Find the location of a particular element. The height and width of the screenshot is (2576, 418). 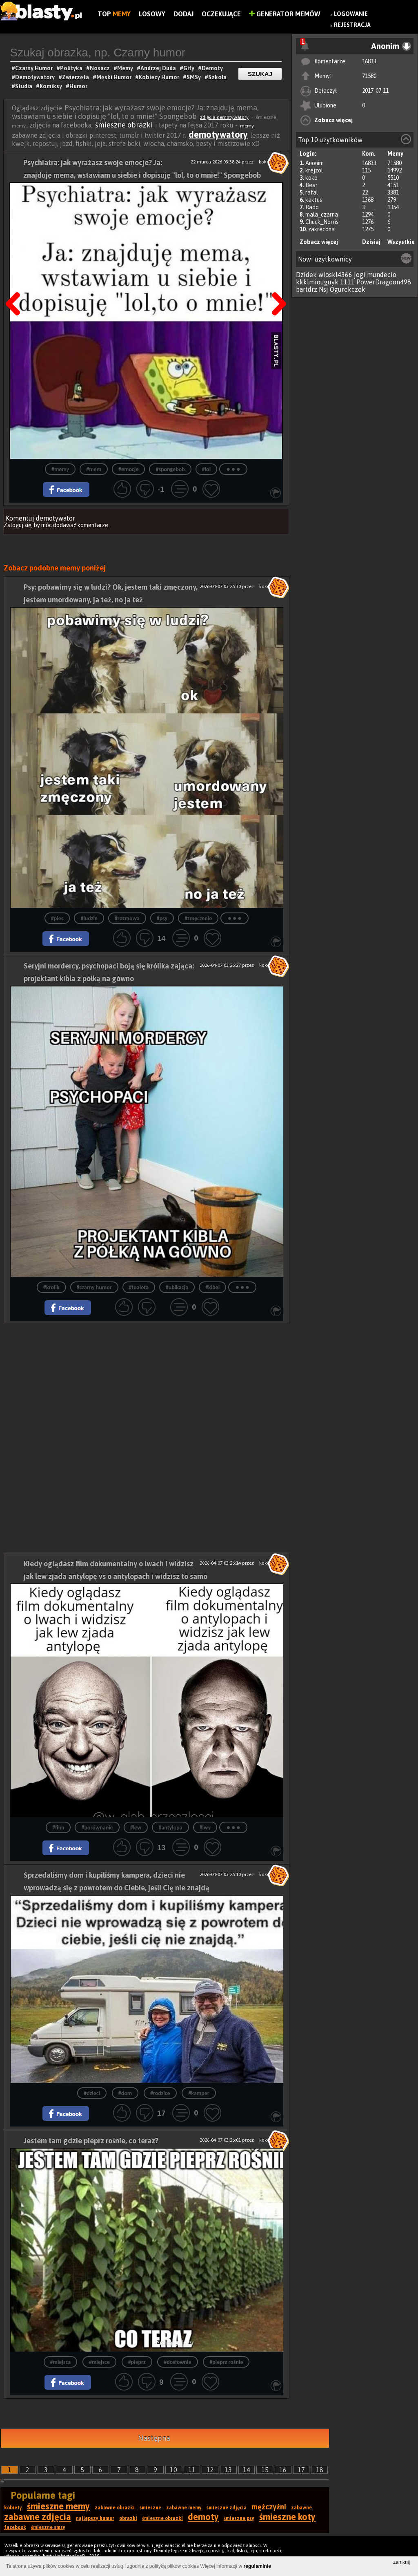

Rado is located at coordinates (312, 207).